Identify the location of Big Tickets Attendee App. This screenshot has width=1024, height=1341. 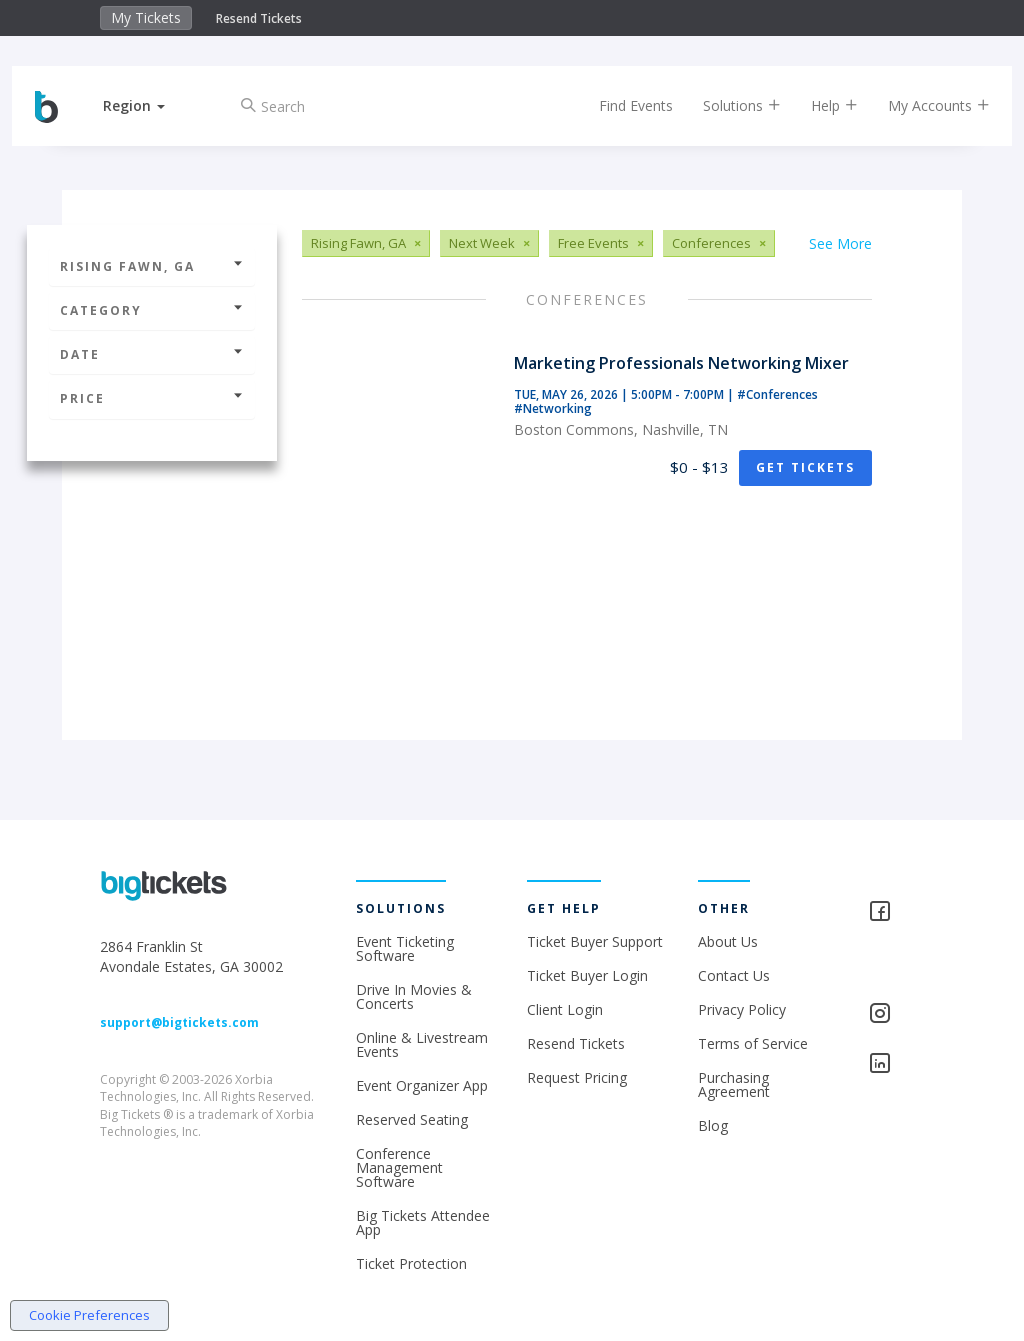
(423, 1222).